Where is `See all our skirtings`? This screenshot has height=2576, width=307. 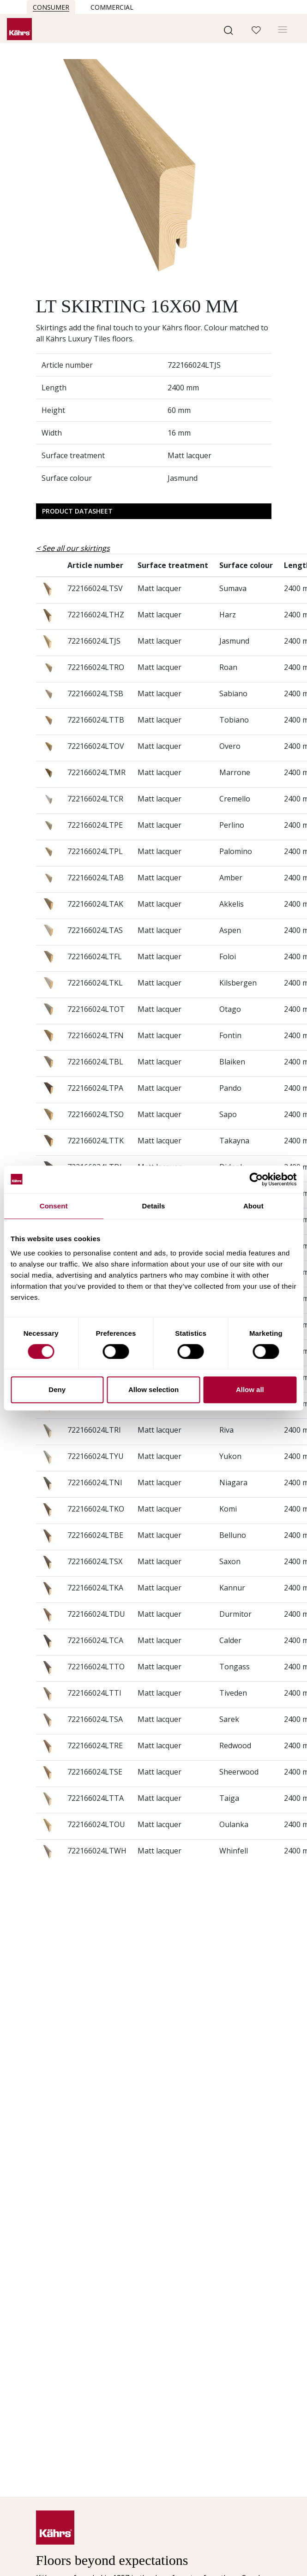 See all our skirtings is located at coordinates (76, 548).